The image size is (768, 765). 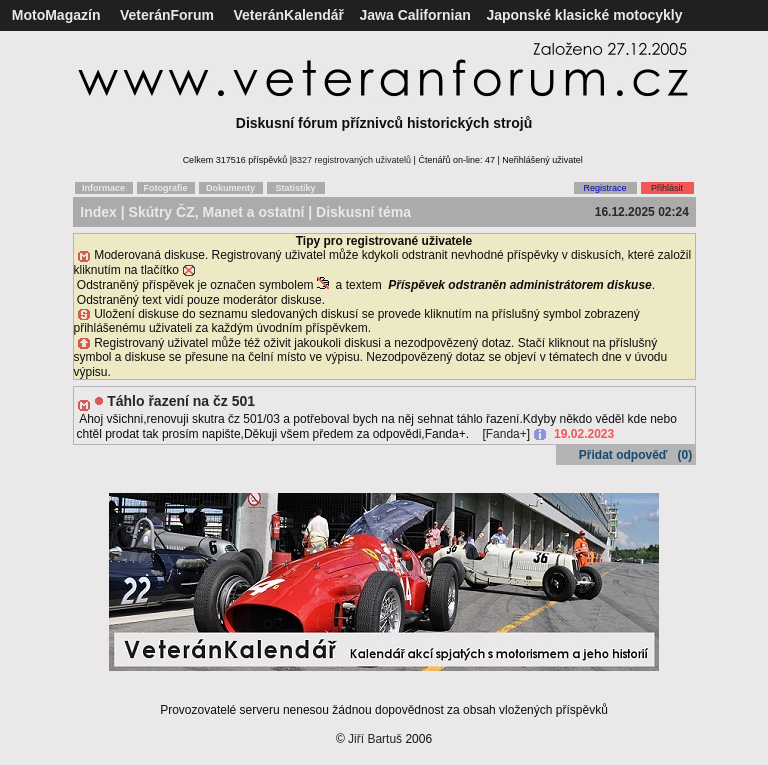 What do you see at coordinates (506, 434) in the screenshot?
I see `Fanda+` at bounding box center [506, 434].